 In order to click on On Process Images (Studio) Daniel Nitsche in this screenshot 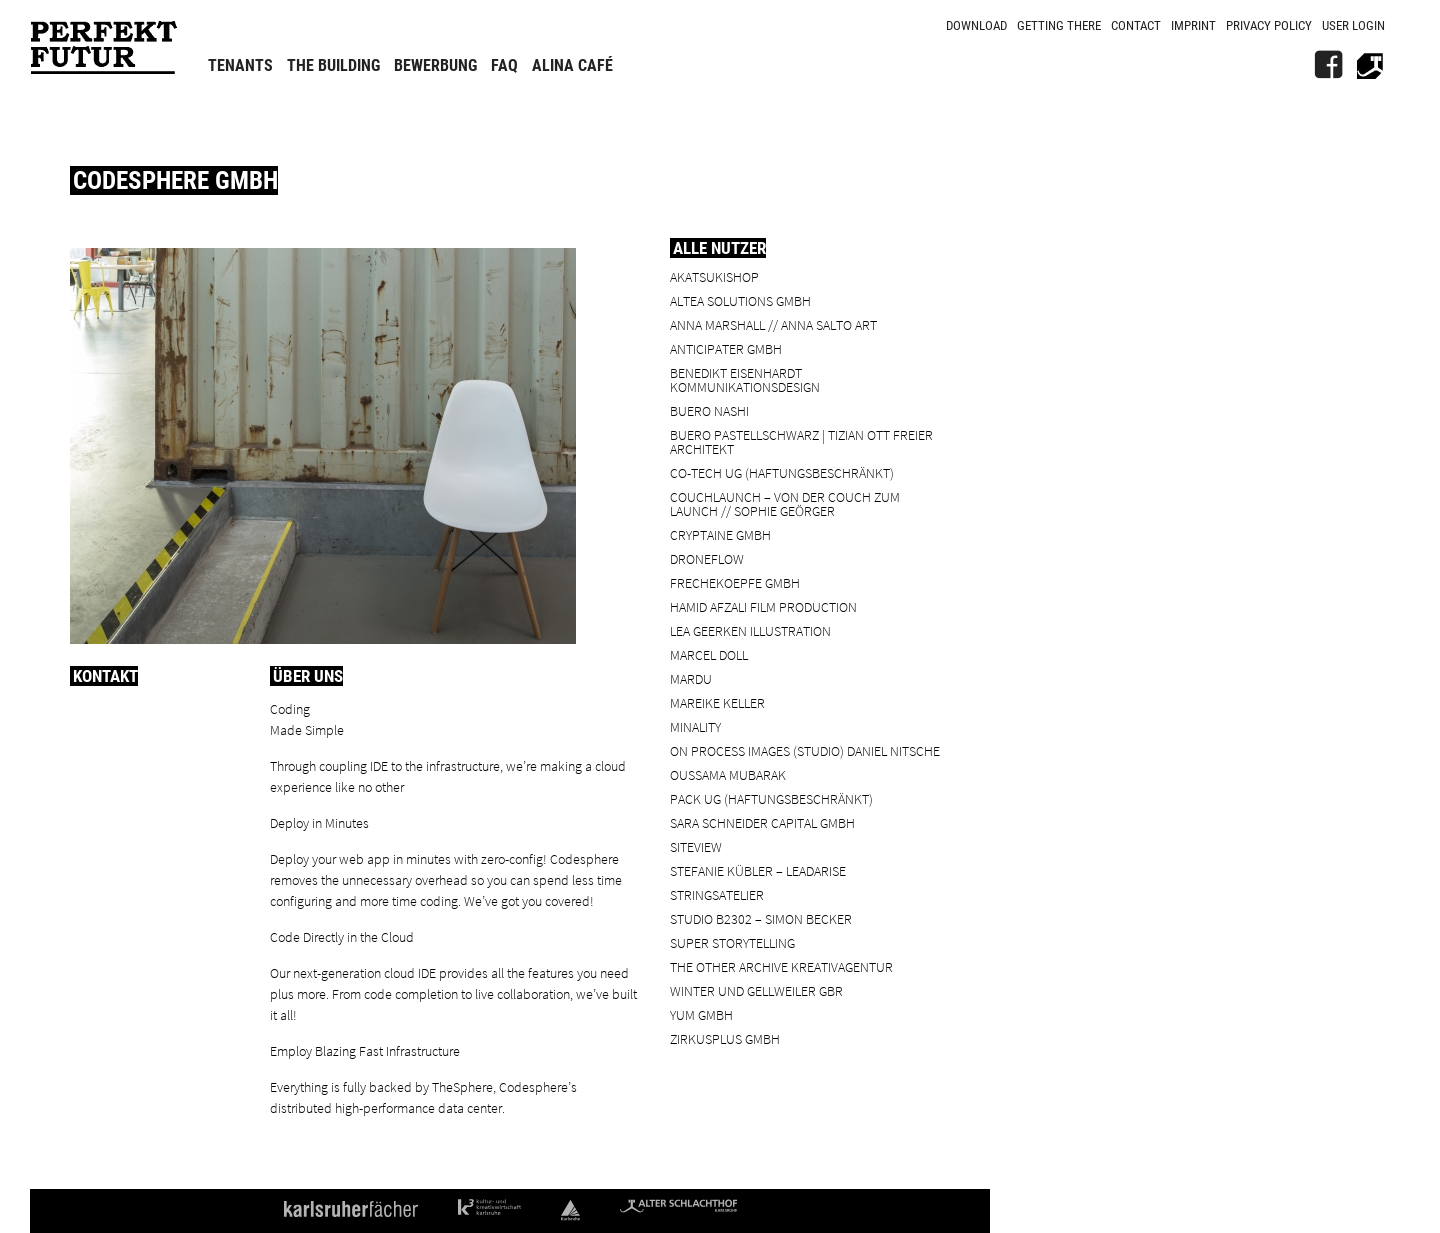, I will do `click(805, 750)`.